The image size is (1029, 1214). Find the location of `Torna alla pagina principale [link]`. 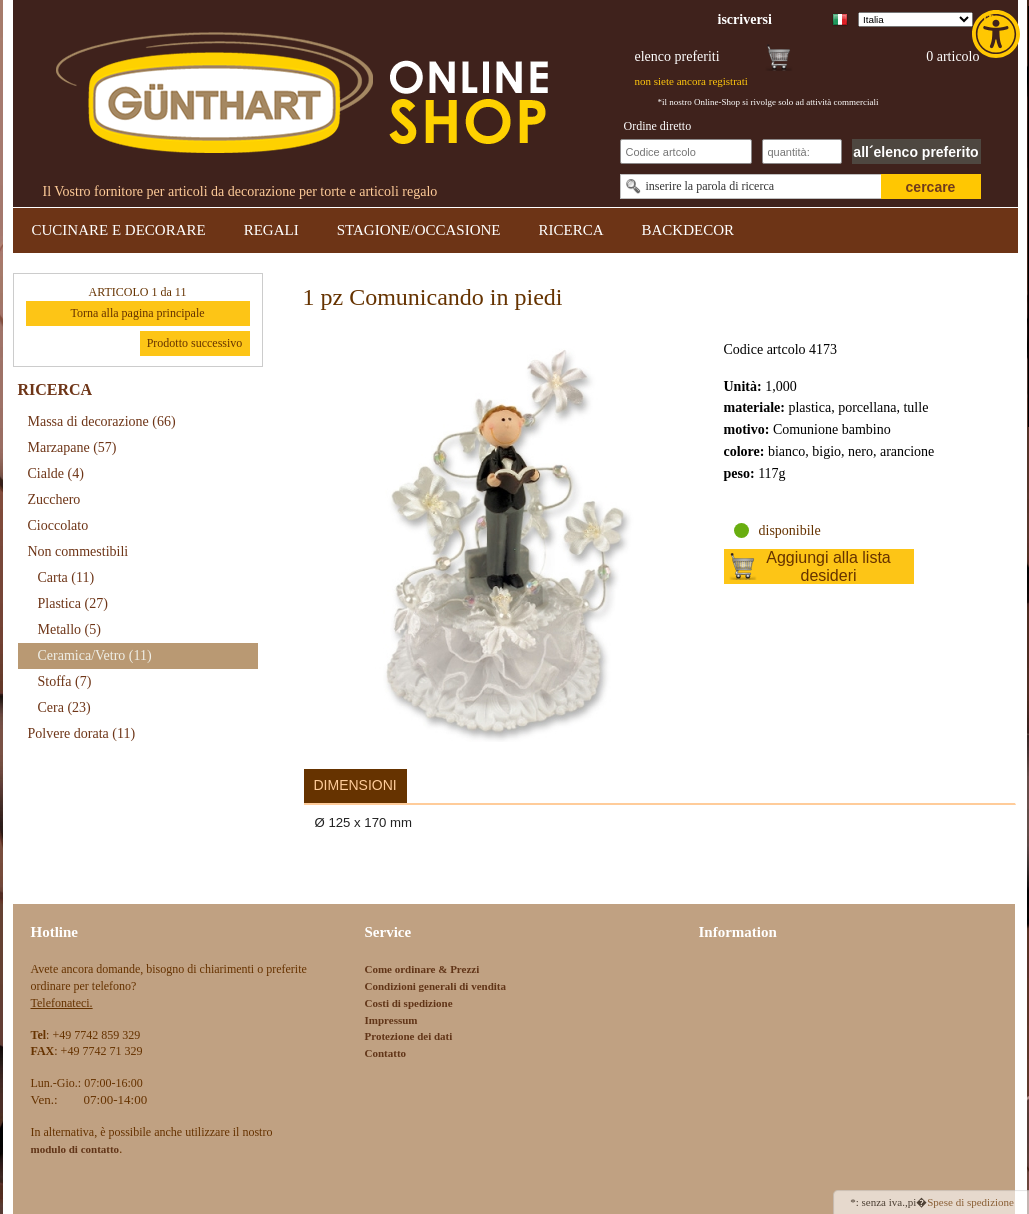

Torna alla pagina principale [link] is located at coordinates (137, 313).